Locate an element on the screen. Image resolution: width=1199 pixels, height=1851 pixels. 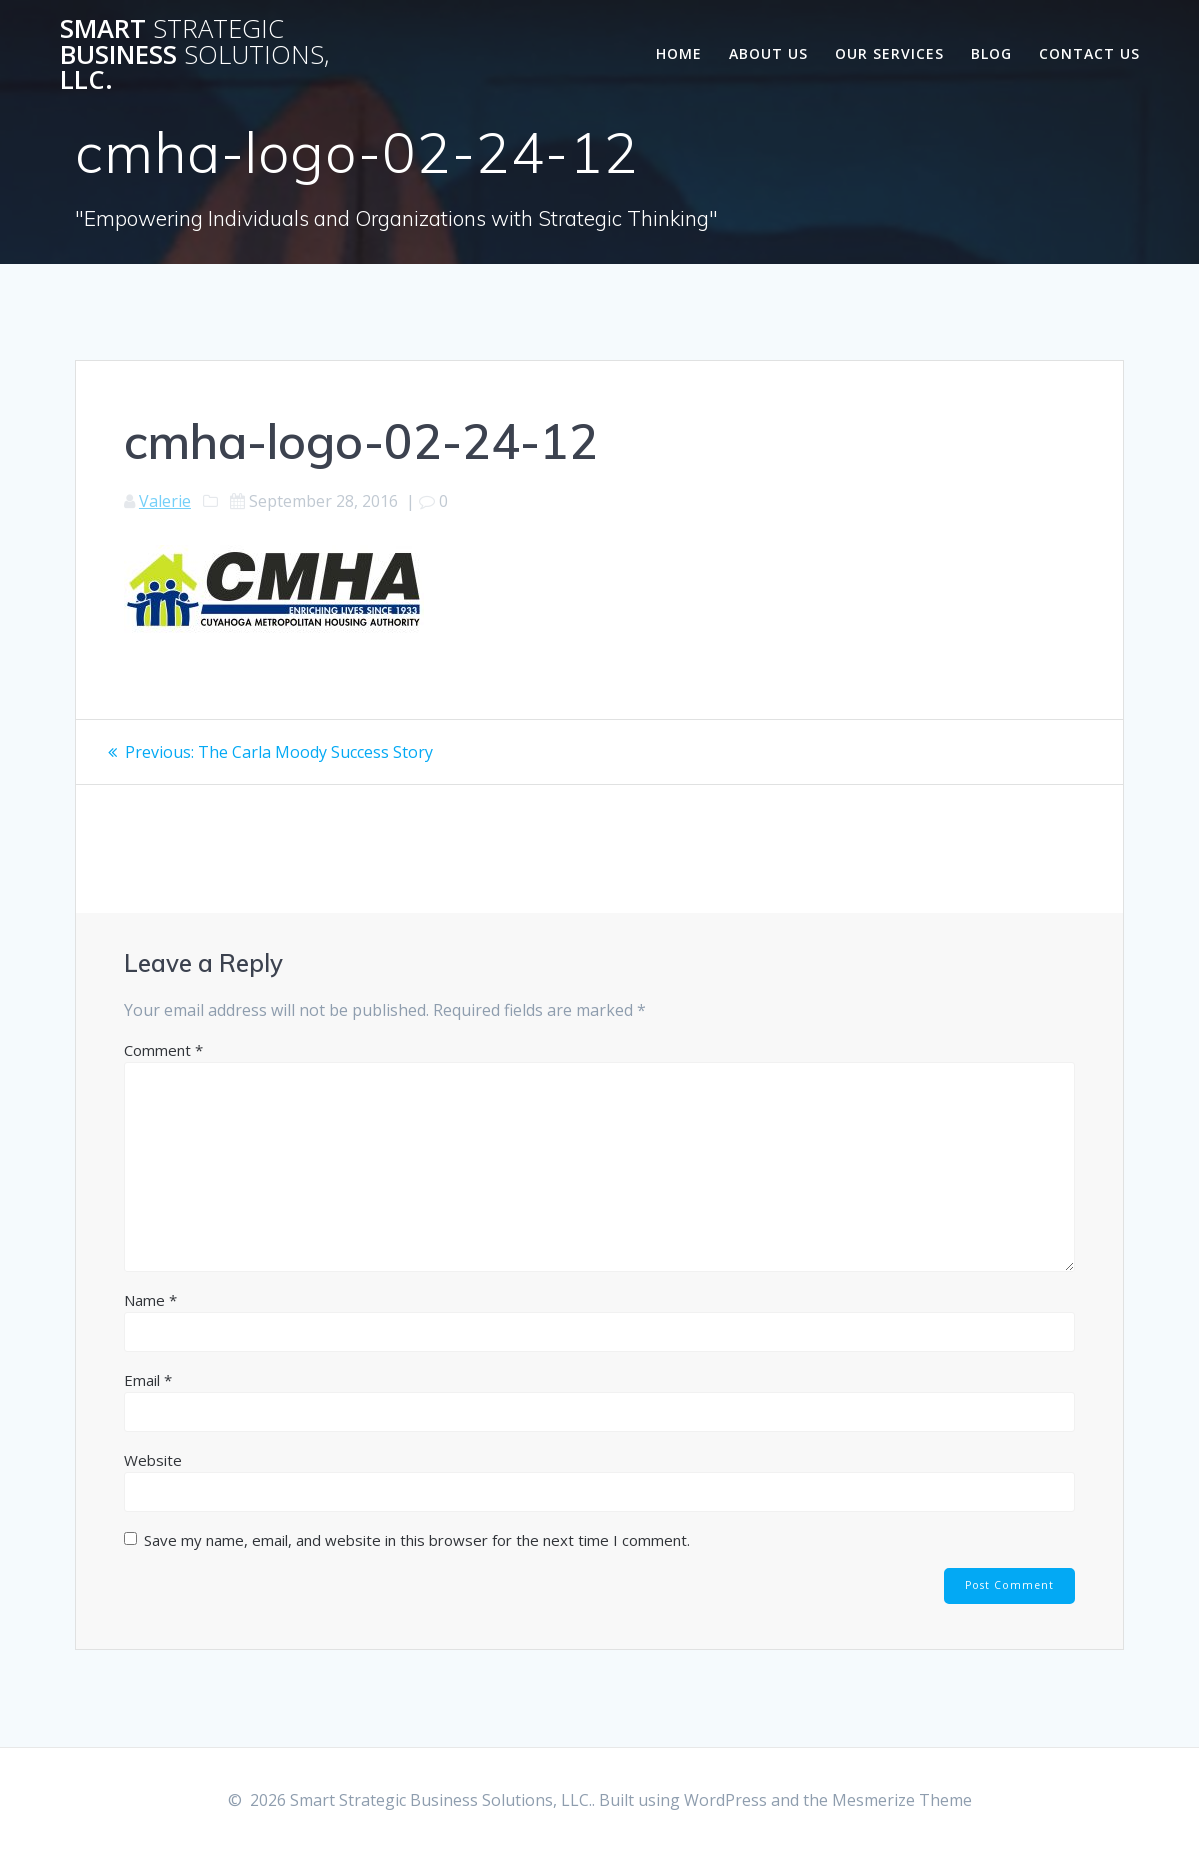
About Us is located at coordinates (768, 53).